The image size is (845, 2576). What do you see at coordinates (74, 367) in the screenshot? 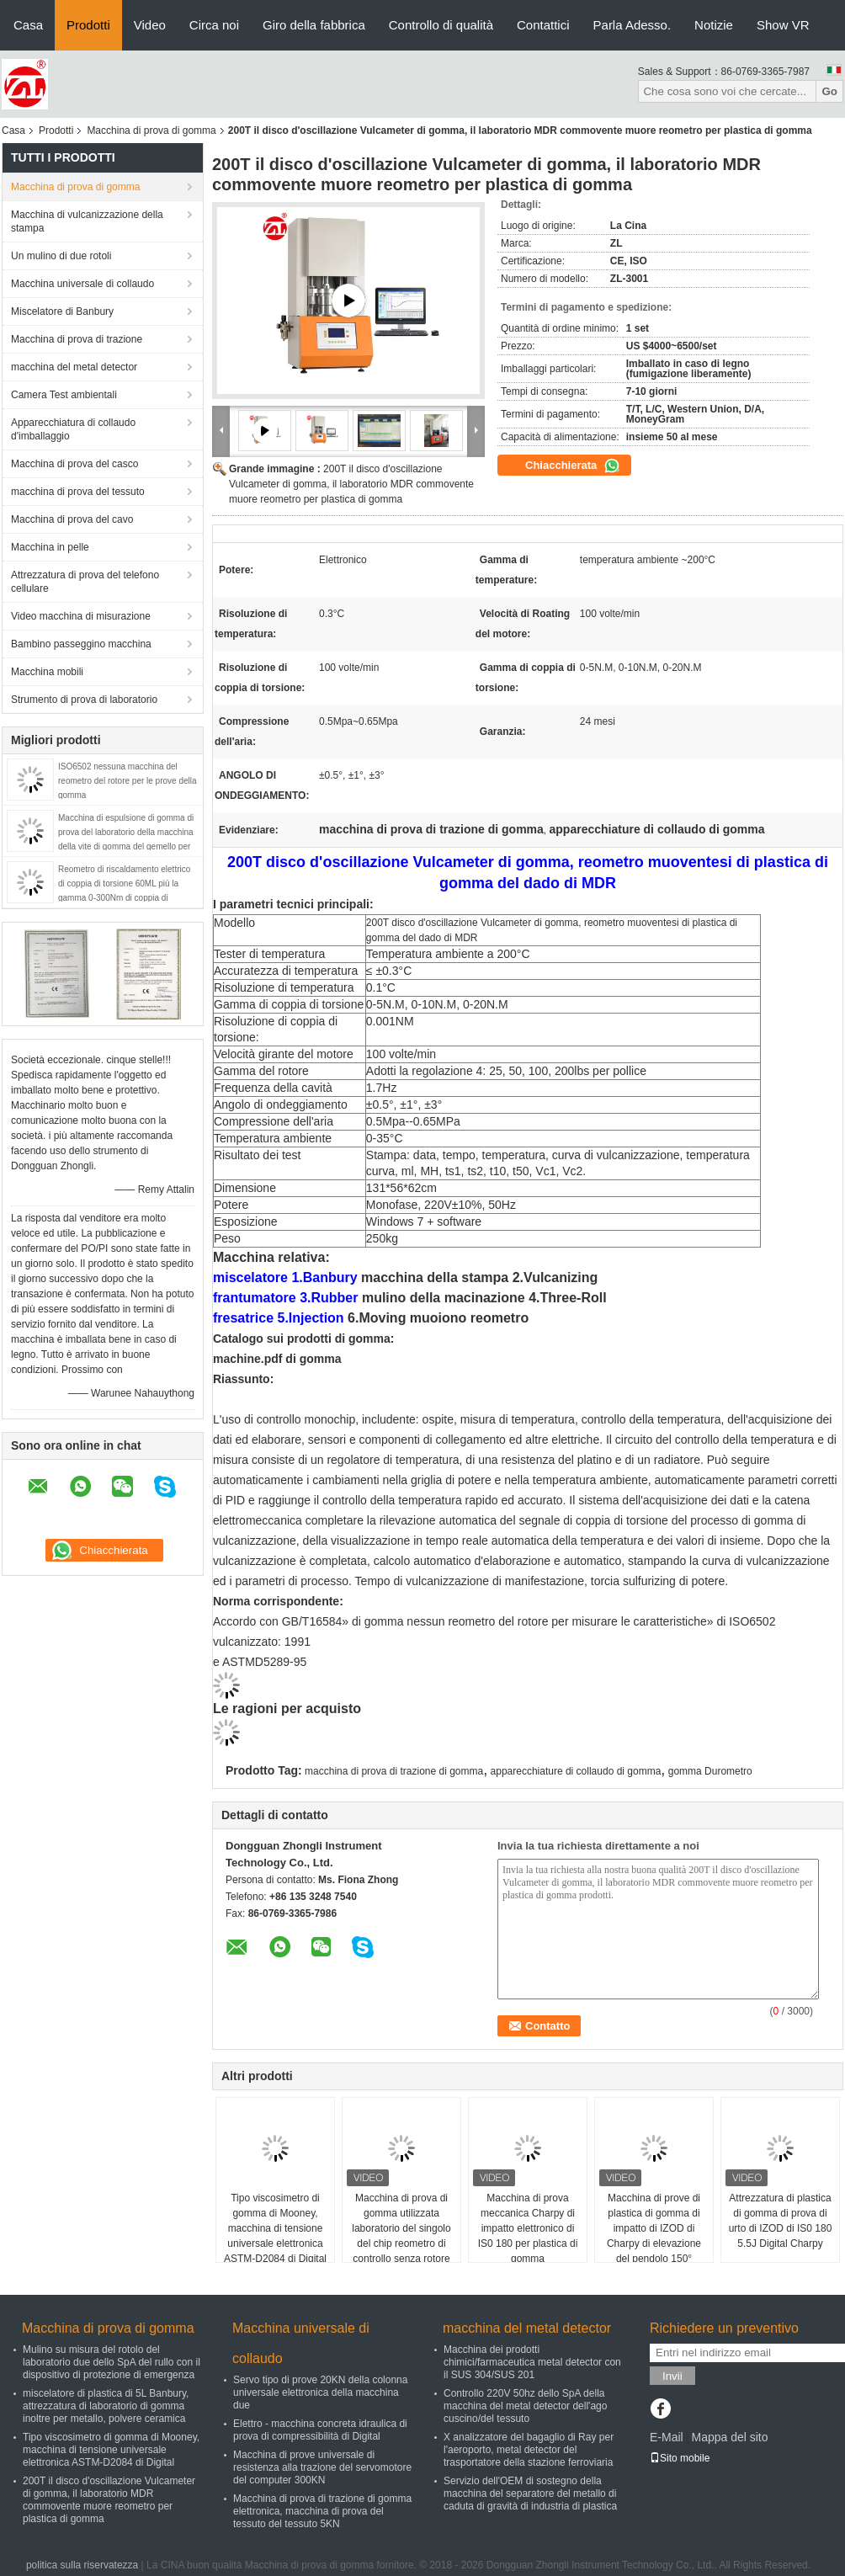
I see `macchina del metal detector` at bounding box center [74, 367].